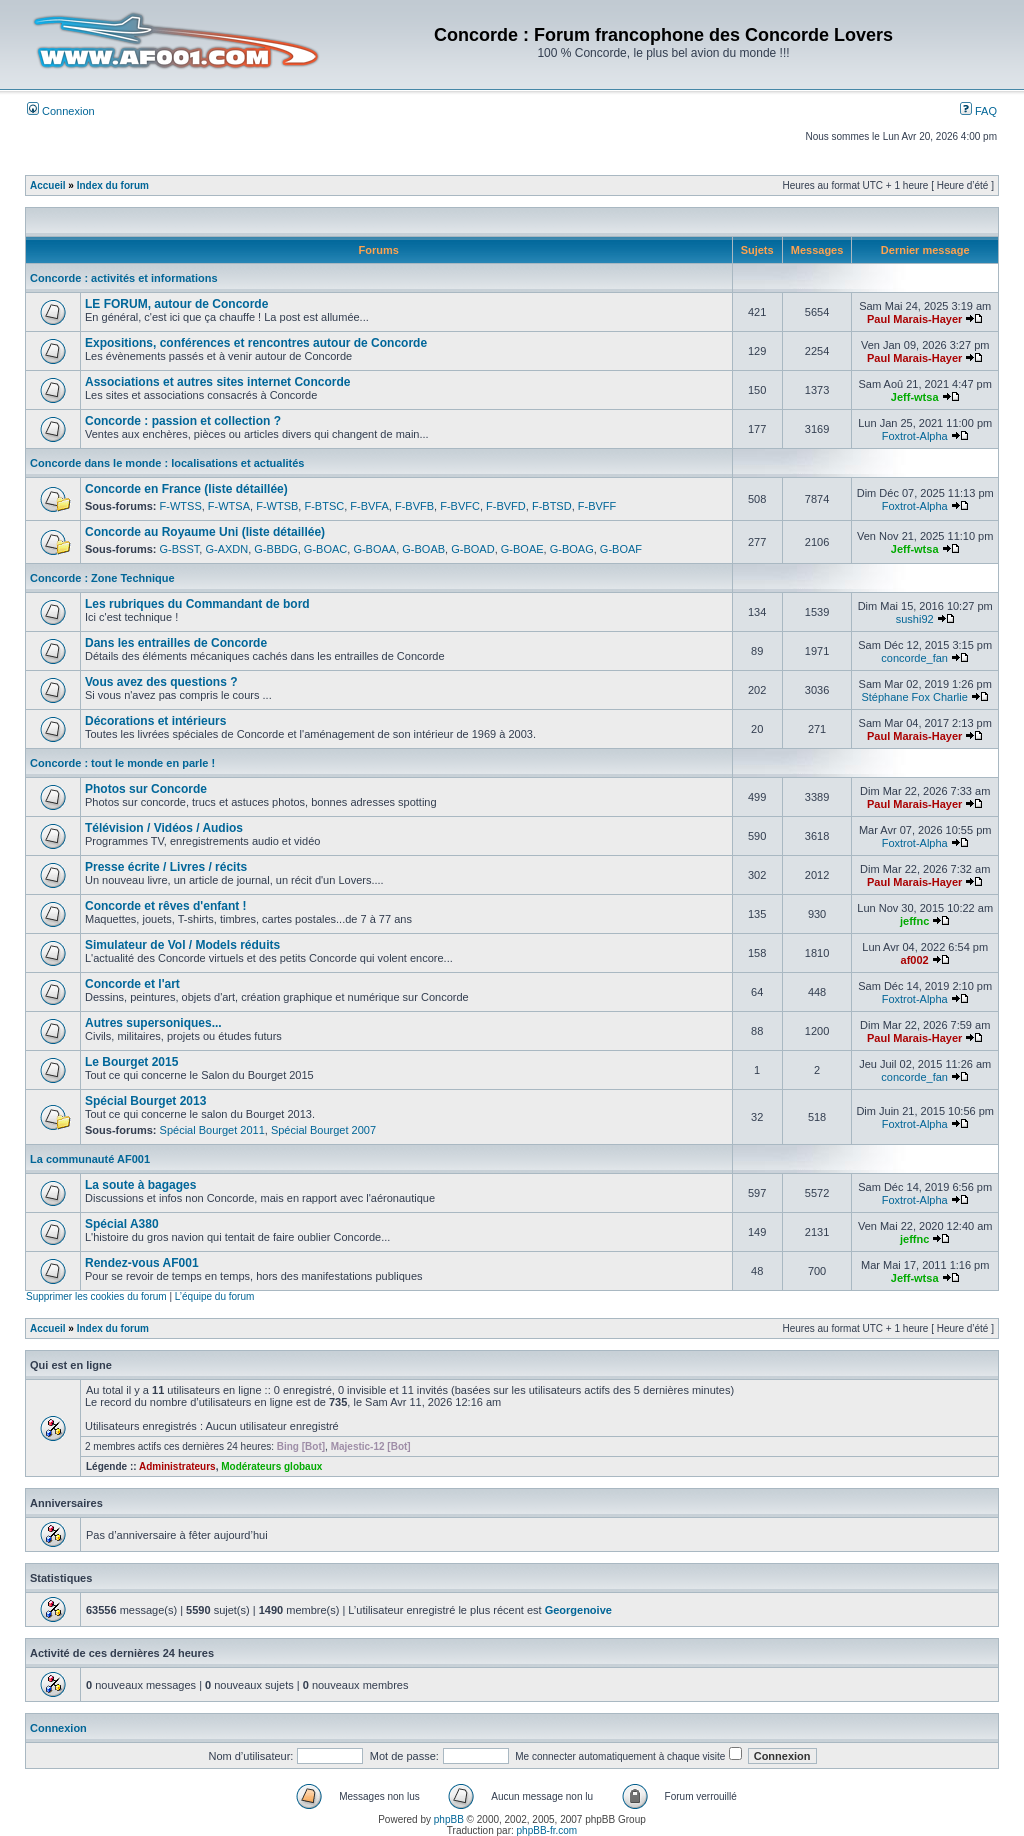 The image size is (1024, 1836). I want to click on F-WTSA, so click(229, 506).